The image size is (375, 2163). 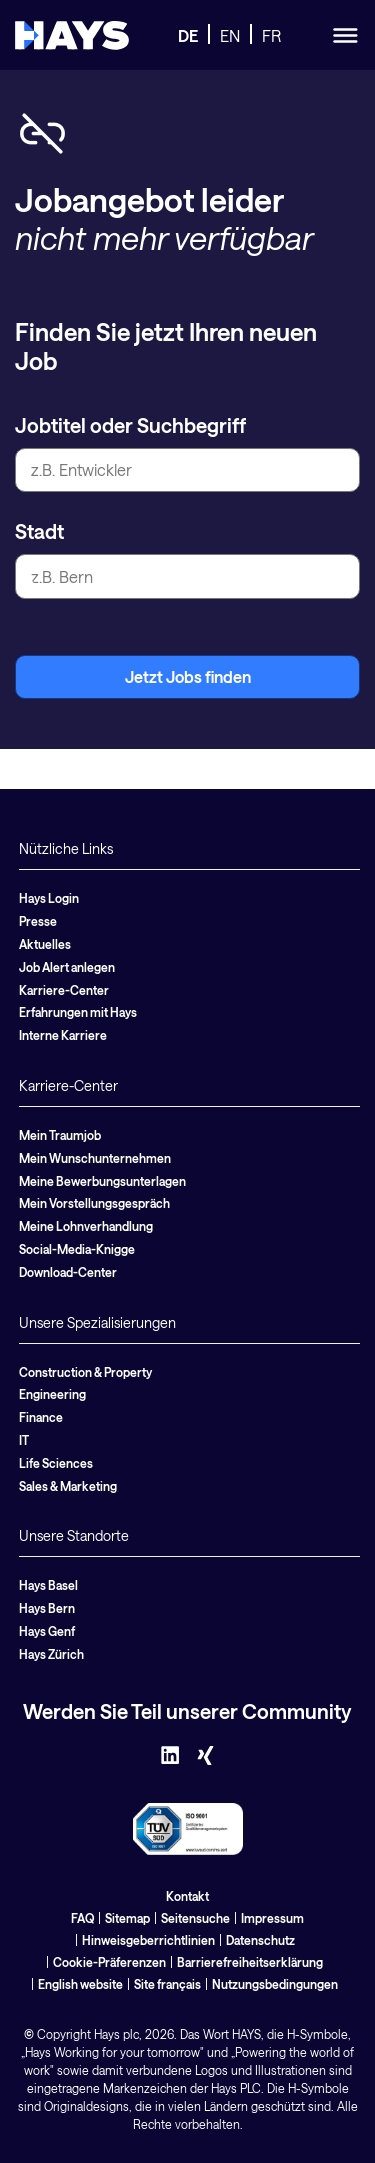 What do you see at coordinates (167, 1984) in the screenshot?
I see `Site français` at bounding box center [167, 1984].